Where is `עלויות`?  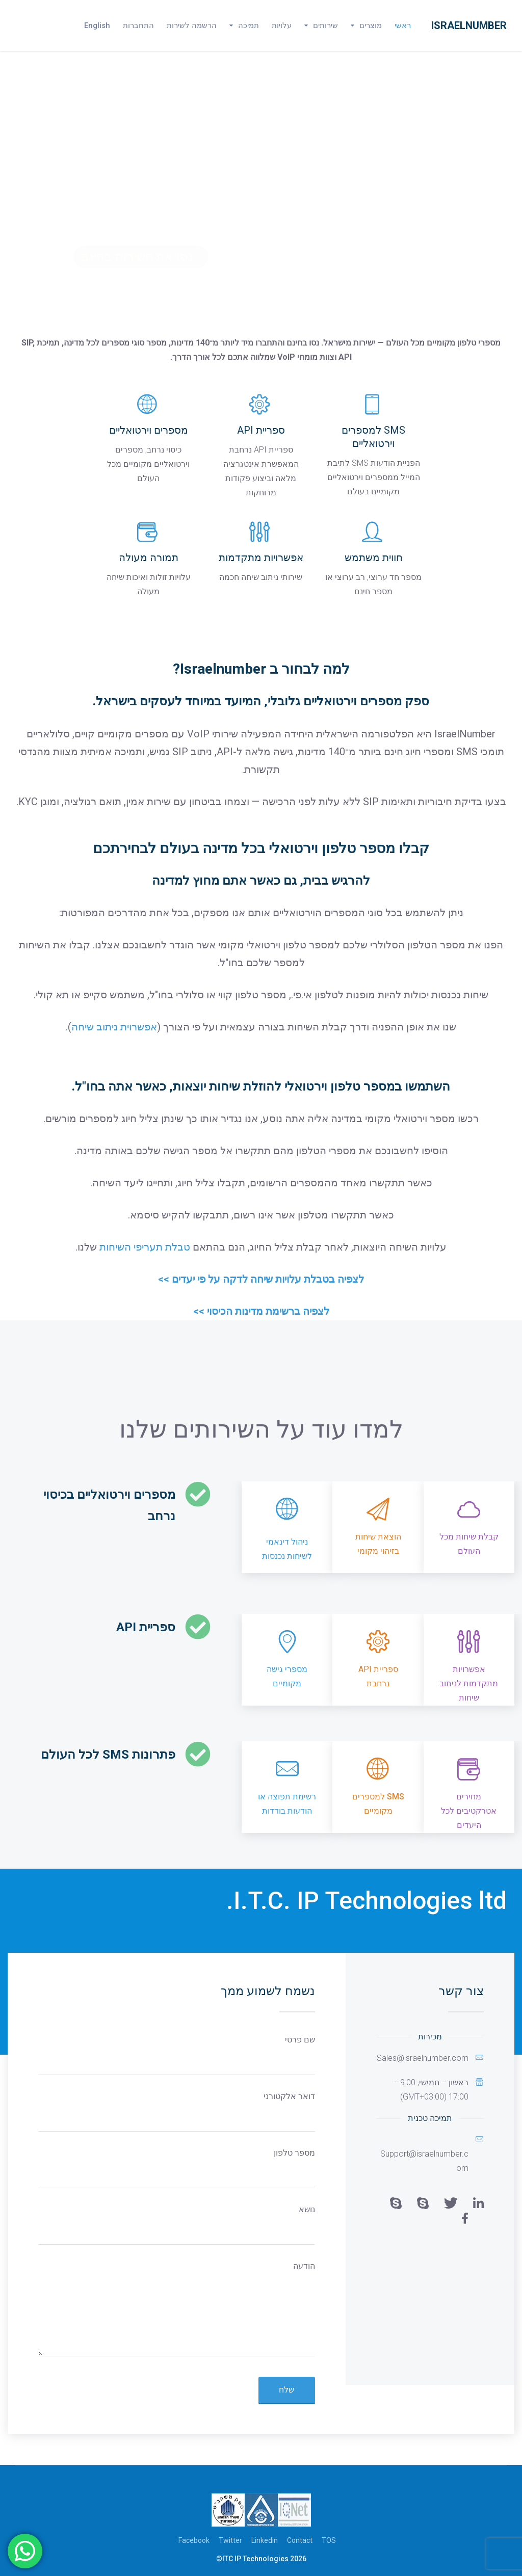
עלויות is located at coordinates (282, 25).